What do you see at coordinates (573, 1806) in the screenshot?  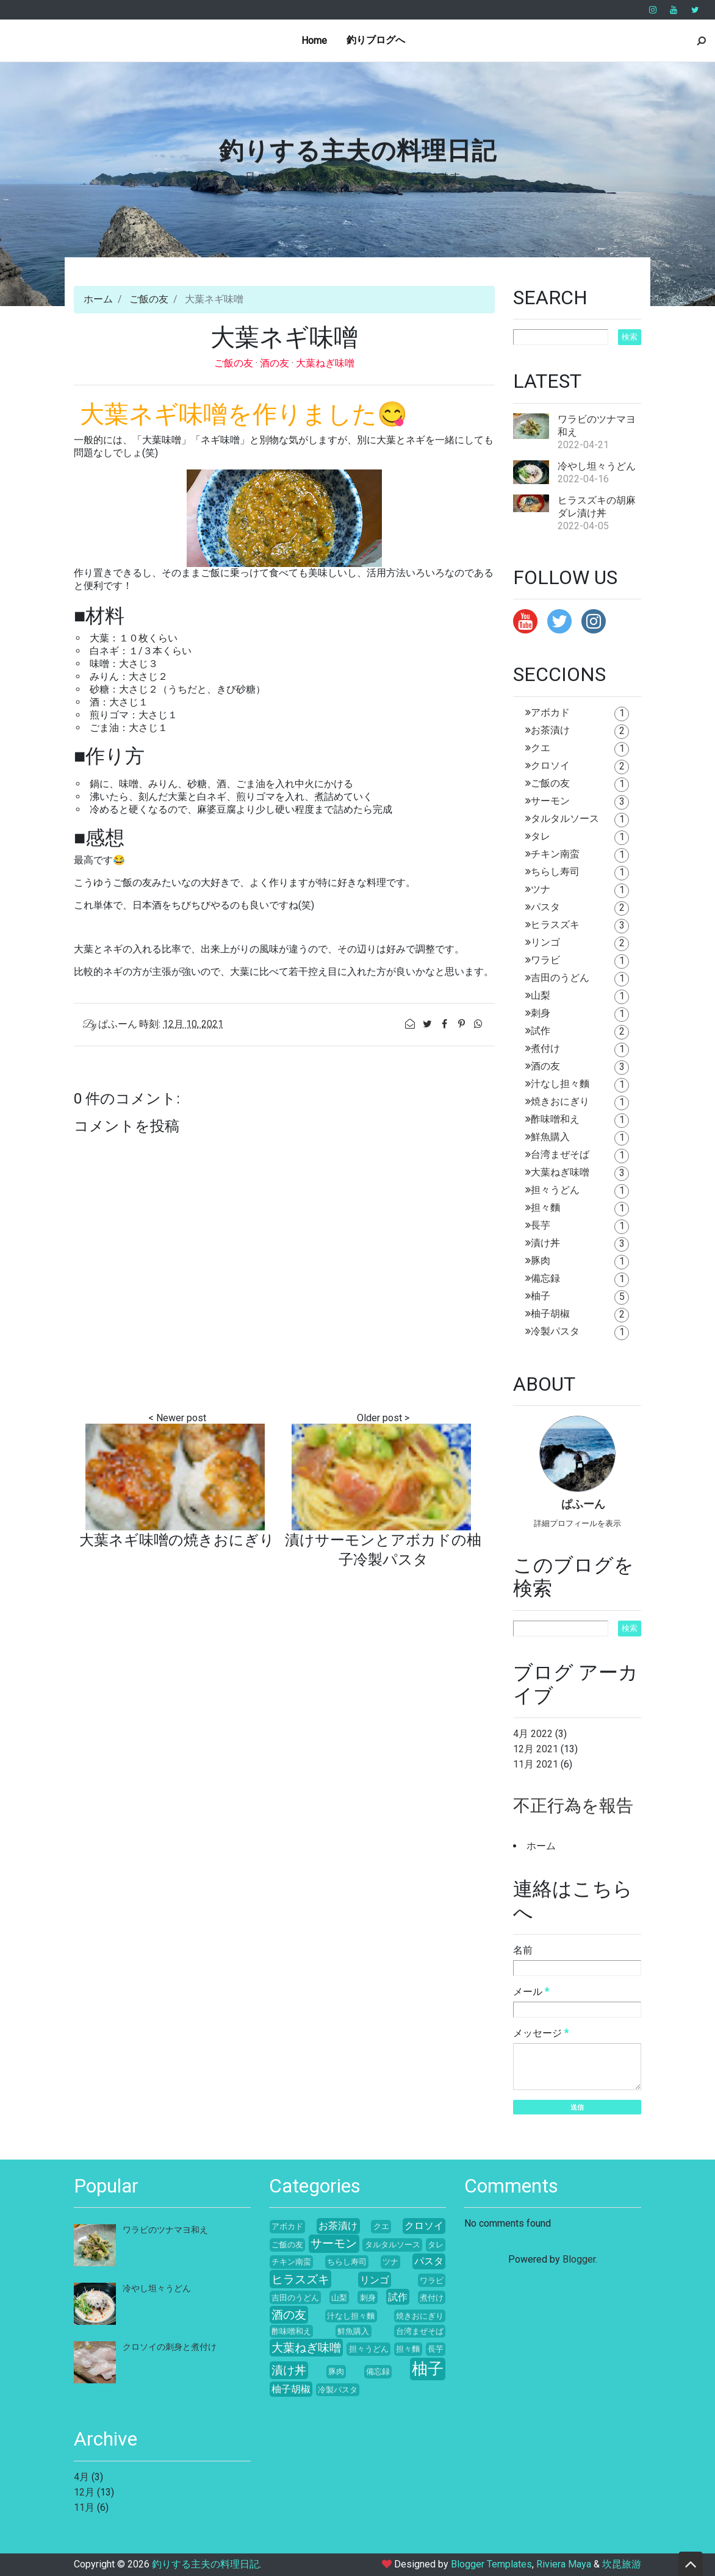 I see `不正行為を報告` at bounding box center [573, 1806].